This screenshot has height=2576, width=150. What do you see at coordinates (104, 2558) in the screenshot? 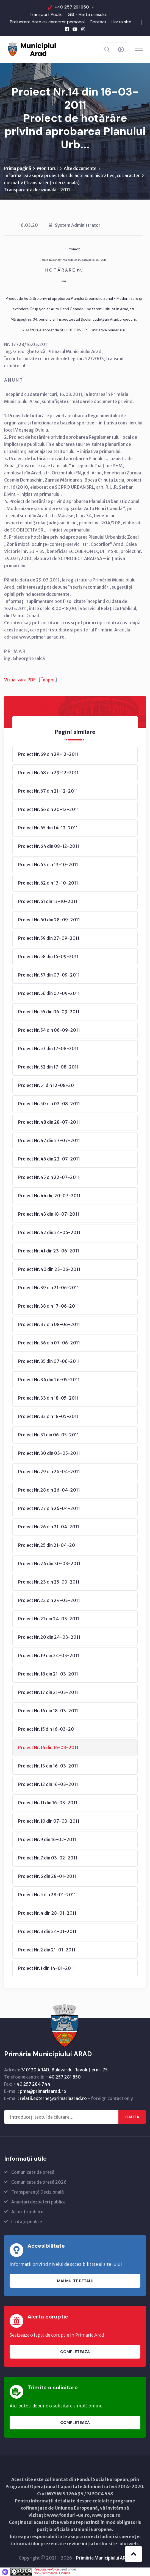
I see `Primăria Municipiului ARAD` at bounding box center [104, 2558].